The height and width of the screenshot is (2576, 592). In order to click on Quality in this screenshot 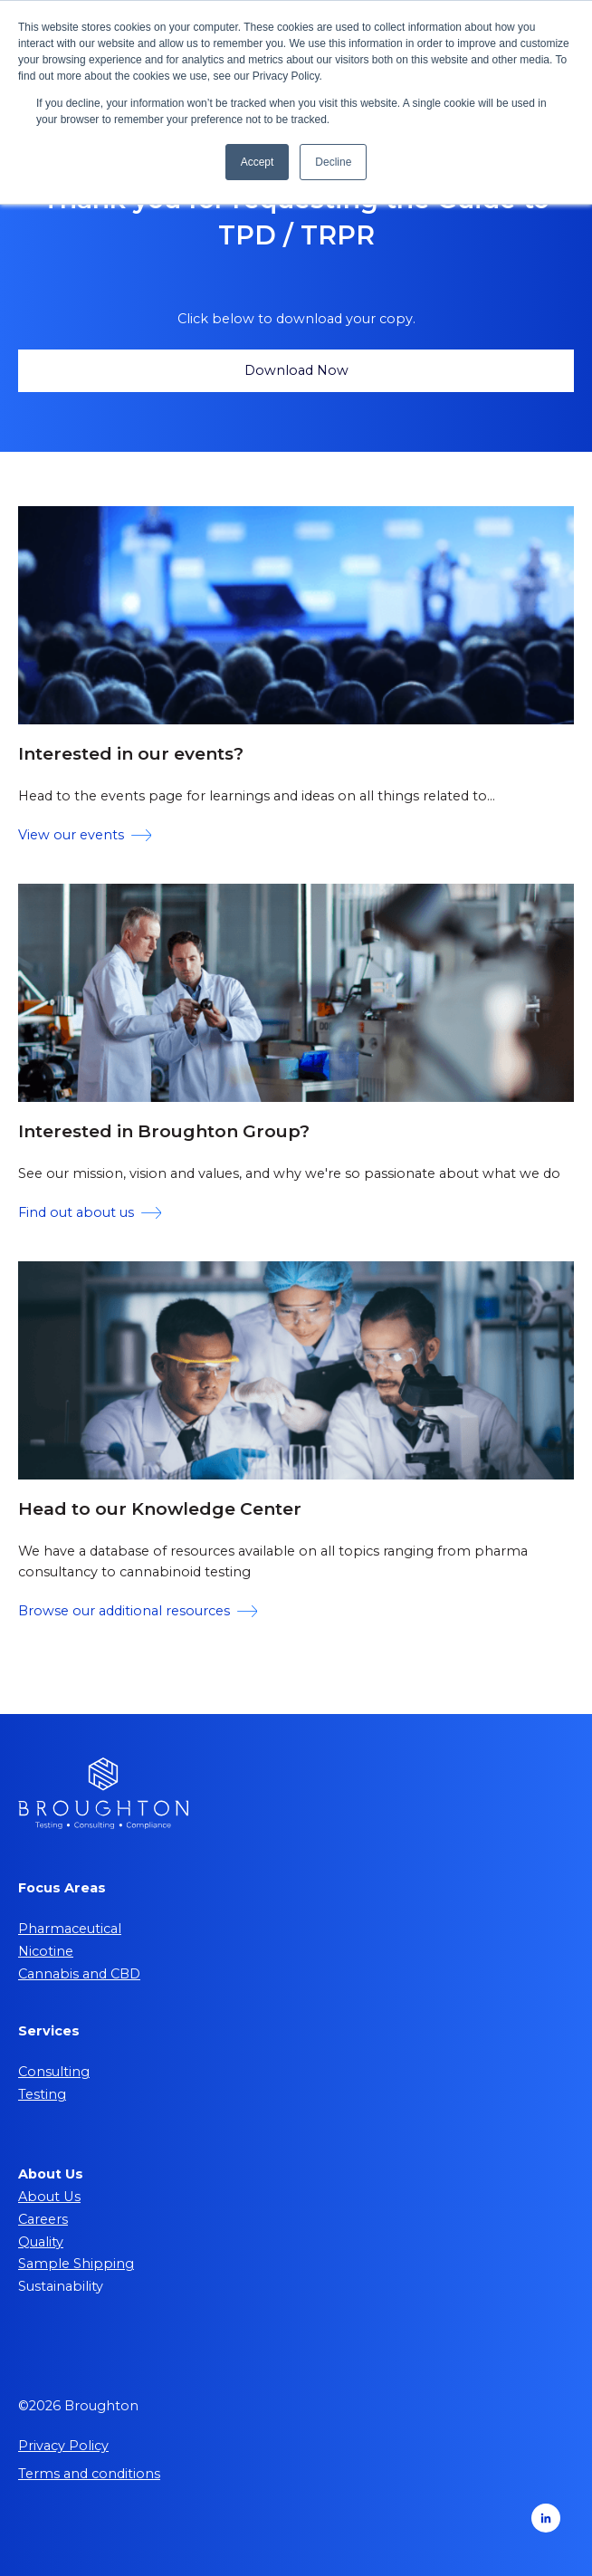, I will do `click(40, 2242)`.